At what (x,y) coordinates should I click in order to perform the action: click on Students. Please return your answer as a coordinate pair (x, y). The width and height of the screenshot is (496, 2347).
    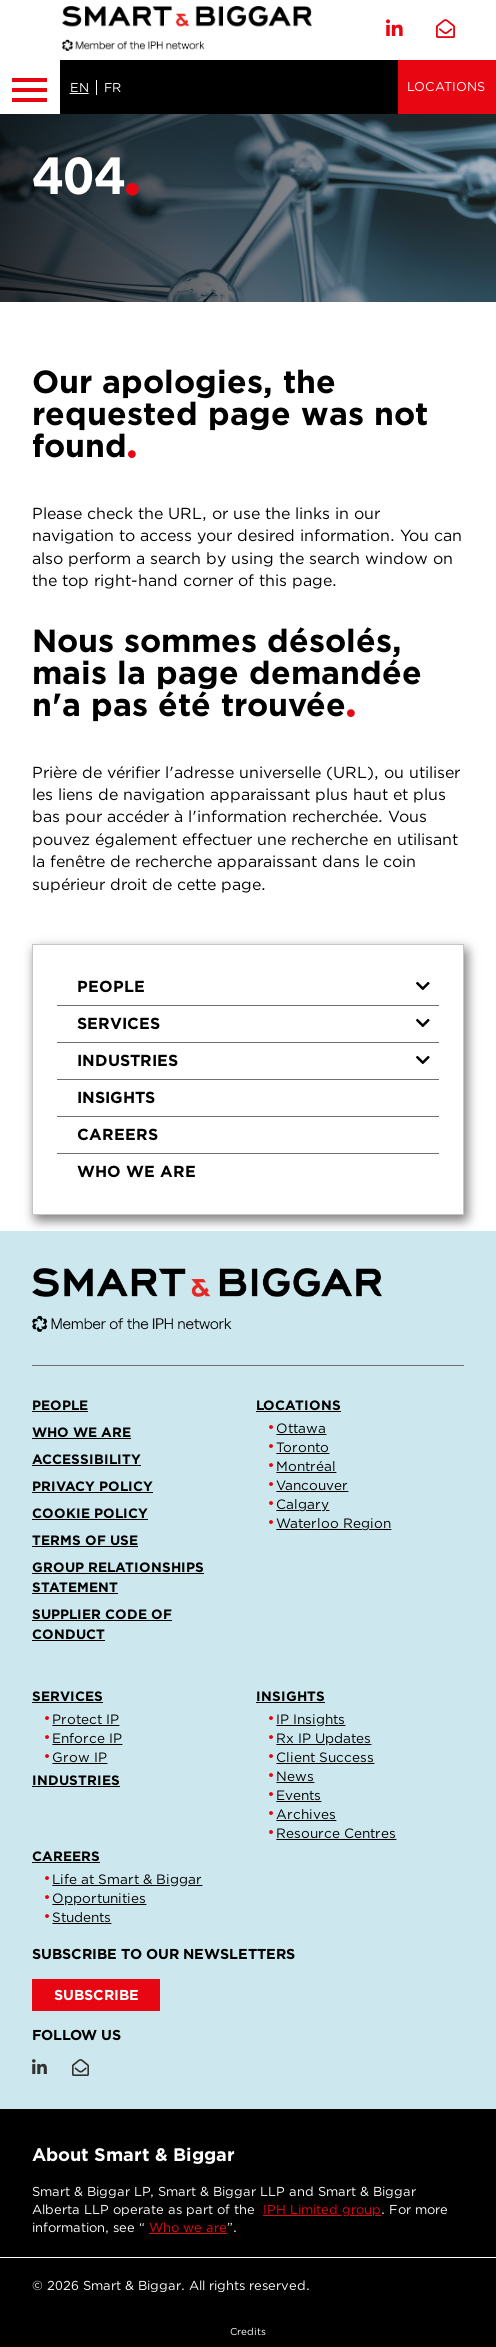
    Looking at the image, I should click on (81, 1917).